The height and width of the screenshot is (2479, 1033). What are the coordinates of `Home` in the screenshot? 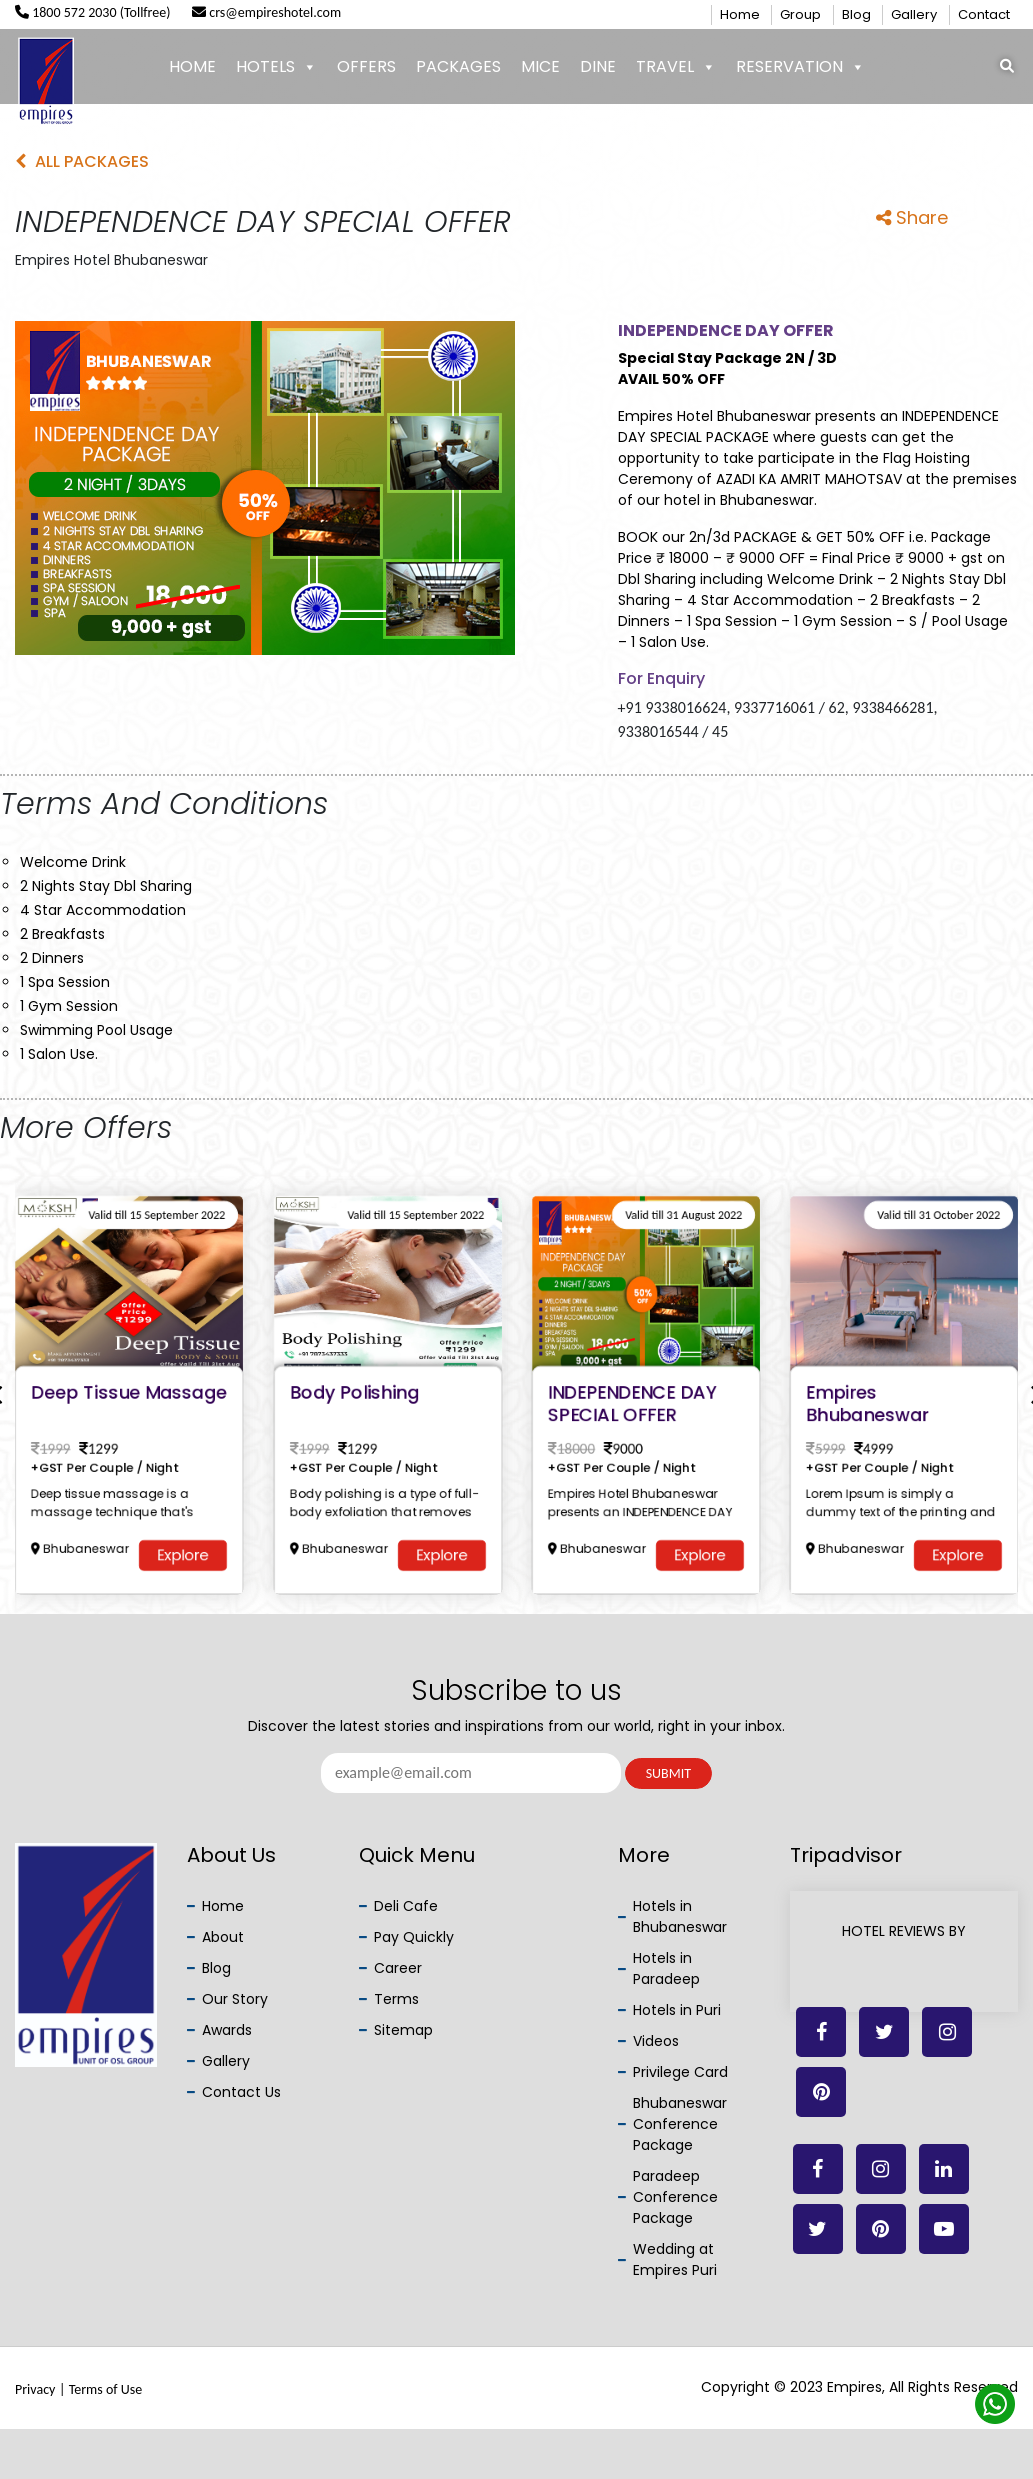 It's located at (740, 14).